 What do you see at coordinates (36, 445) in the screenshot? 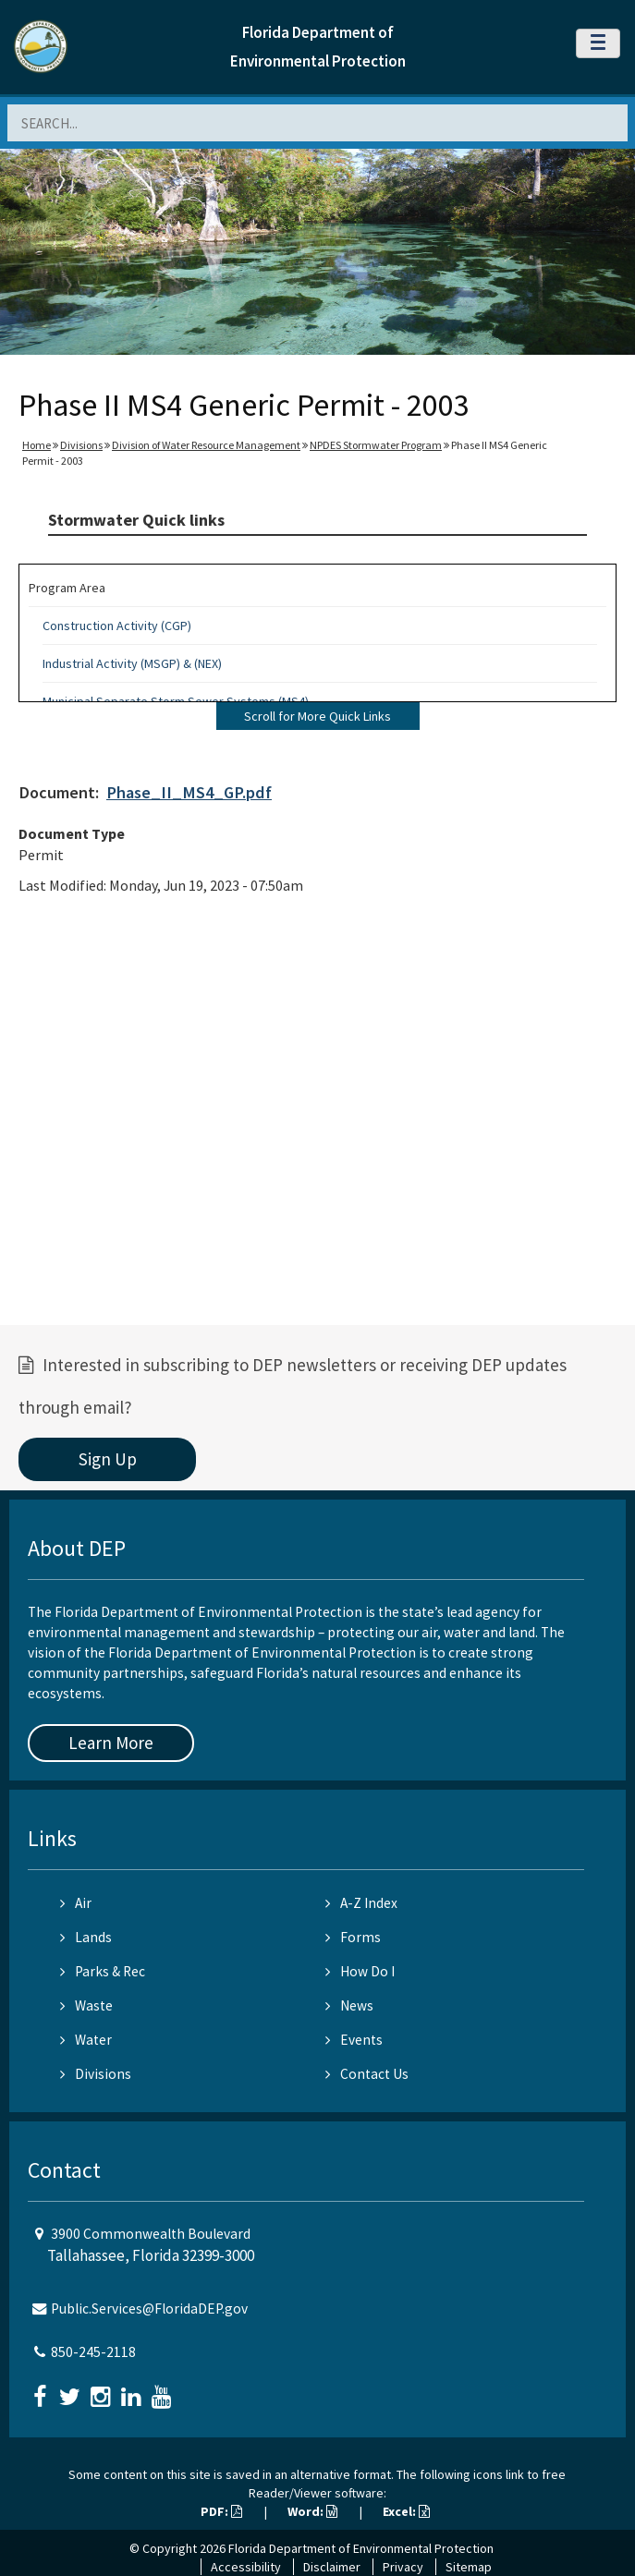
I see `Home` at bounding box center [36, 445].